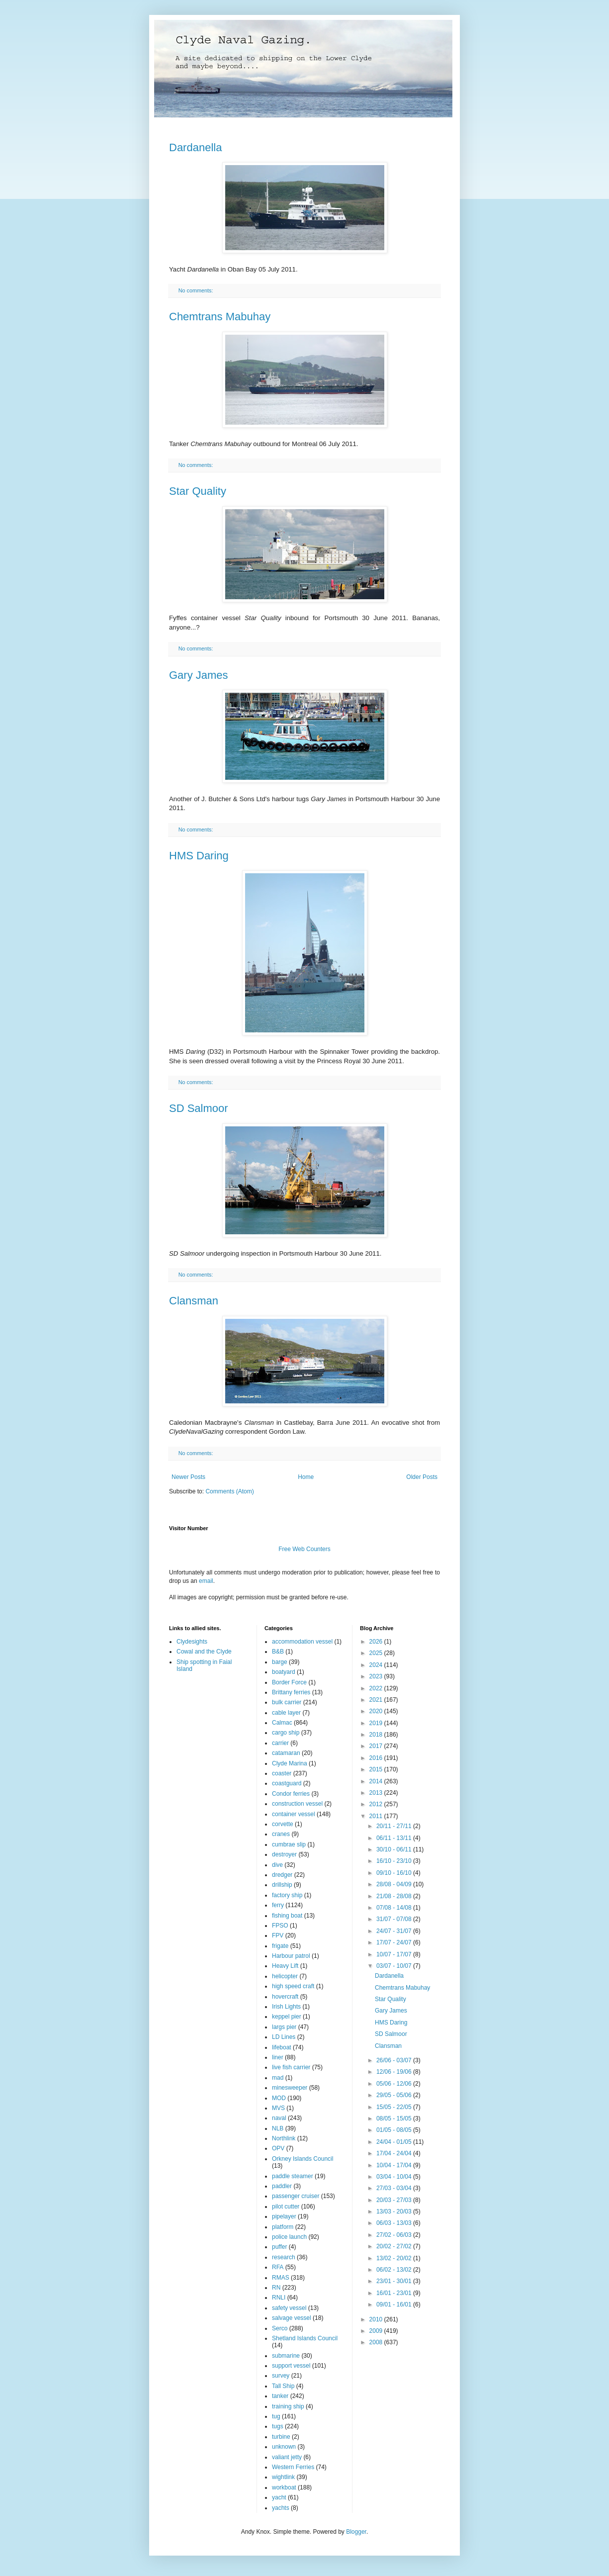  Describe the element at coordinates (283, 1671) in the screenshot. I see `boatyard` at that location.